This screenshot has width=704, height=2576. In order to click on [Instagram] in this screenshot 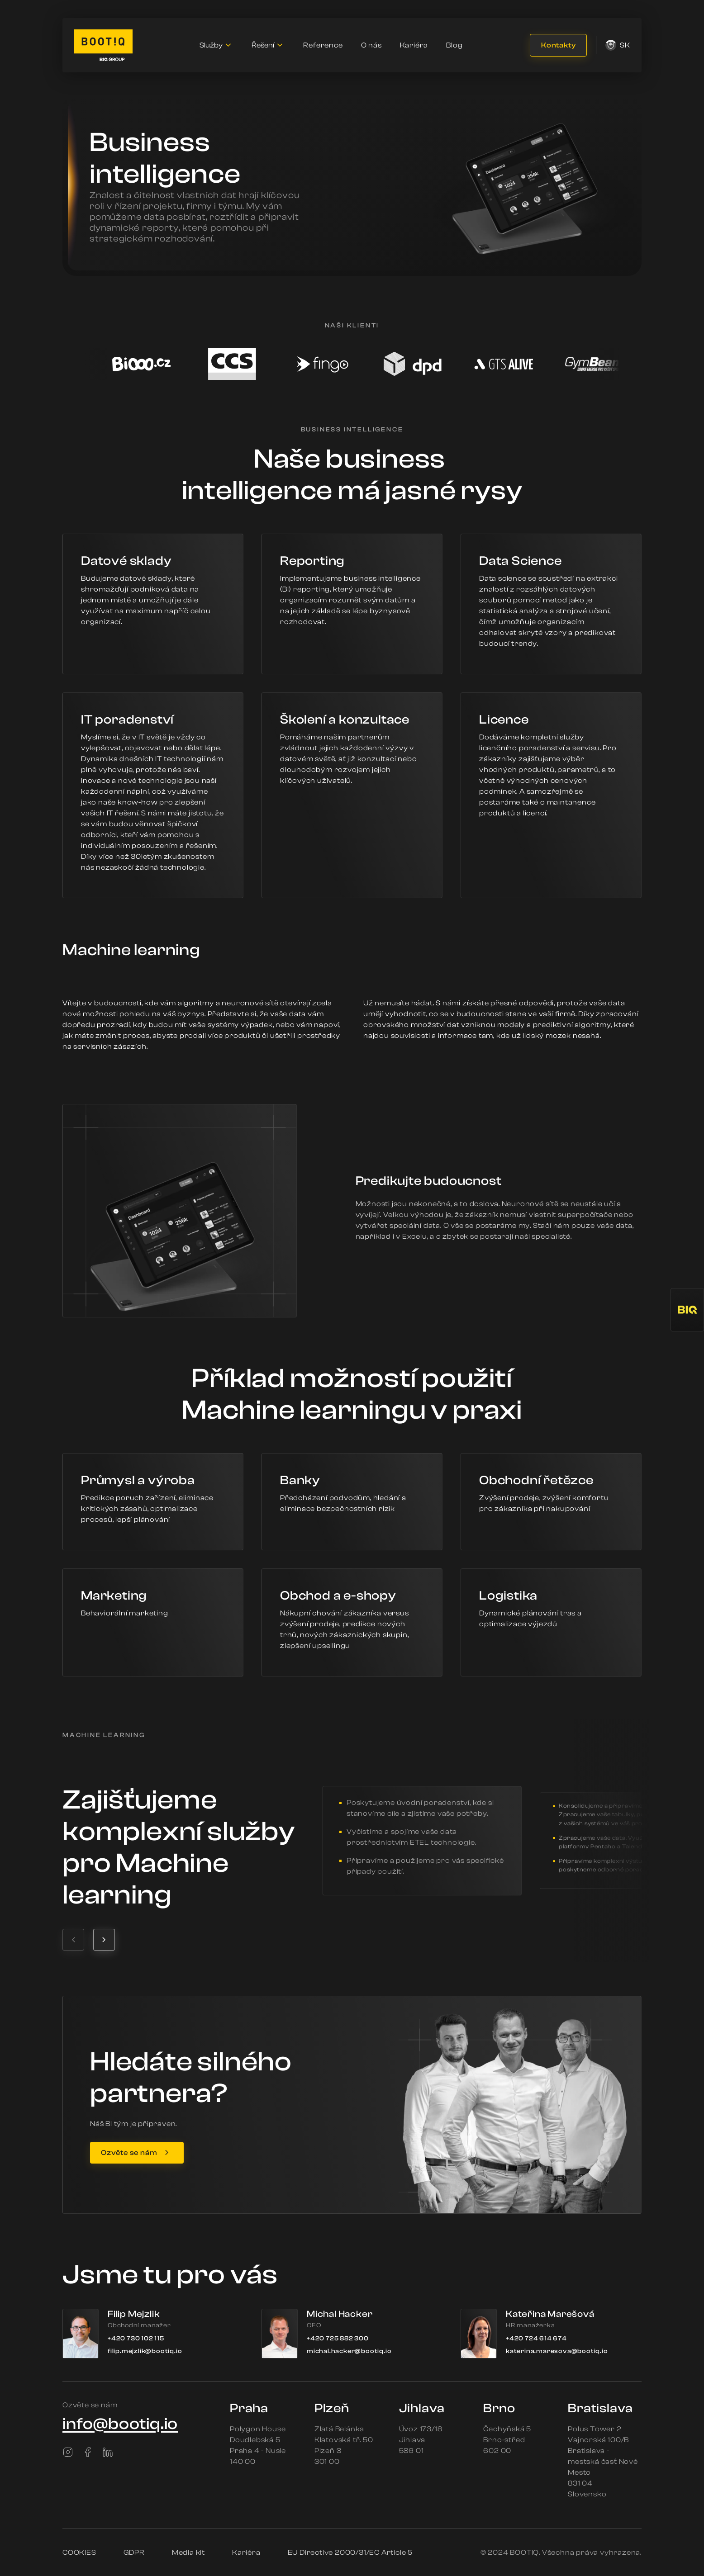, I will do `click(67, 2452)`.